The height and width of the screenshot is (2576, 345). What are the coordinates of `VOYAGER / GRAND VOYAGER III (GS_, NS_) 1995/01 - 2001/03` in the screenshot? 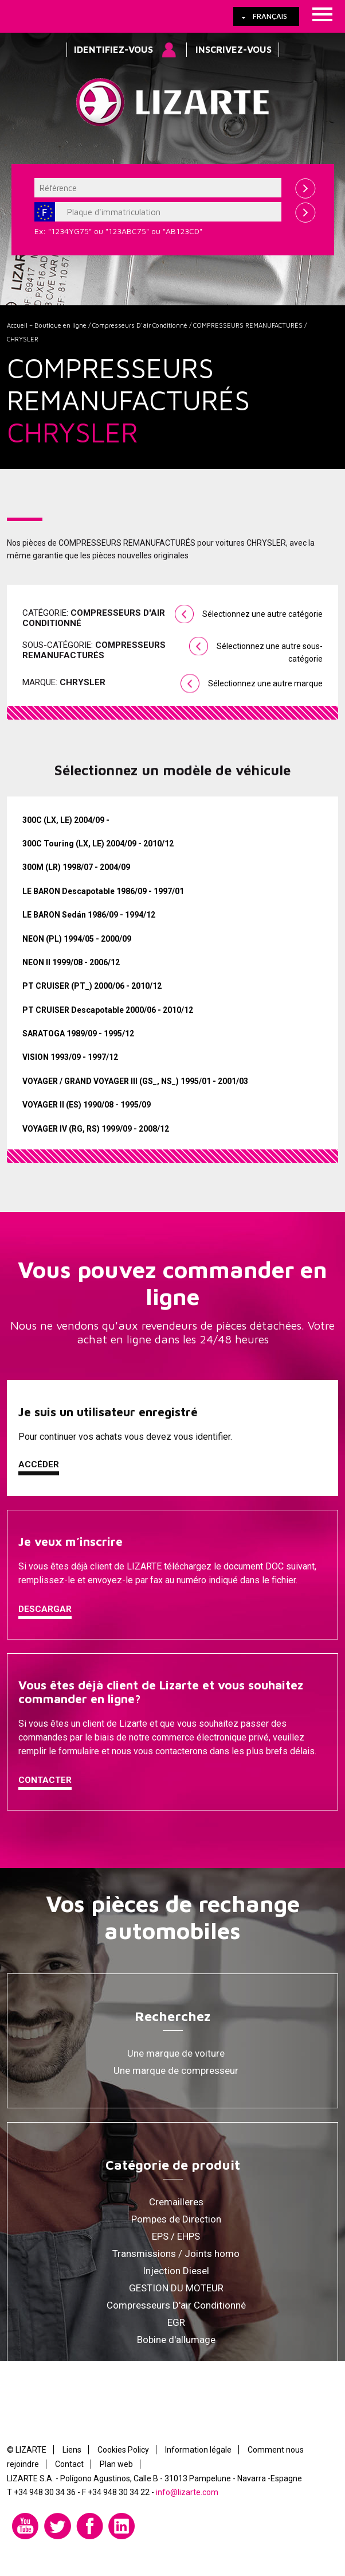 It's located at (135, 1081).